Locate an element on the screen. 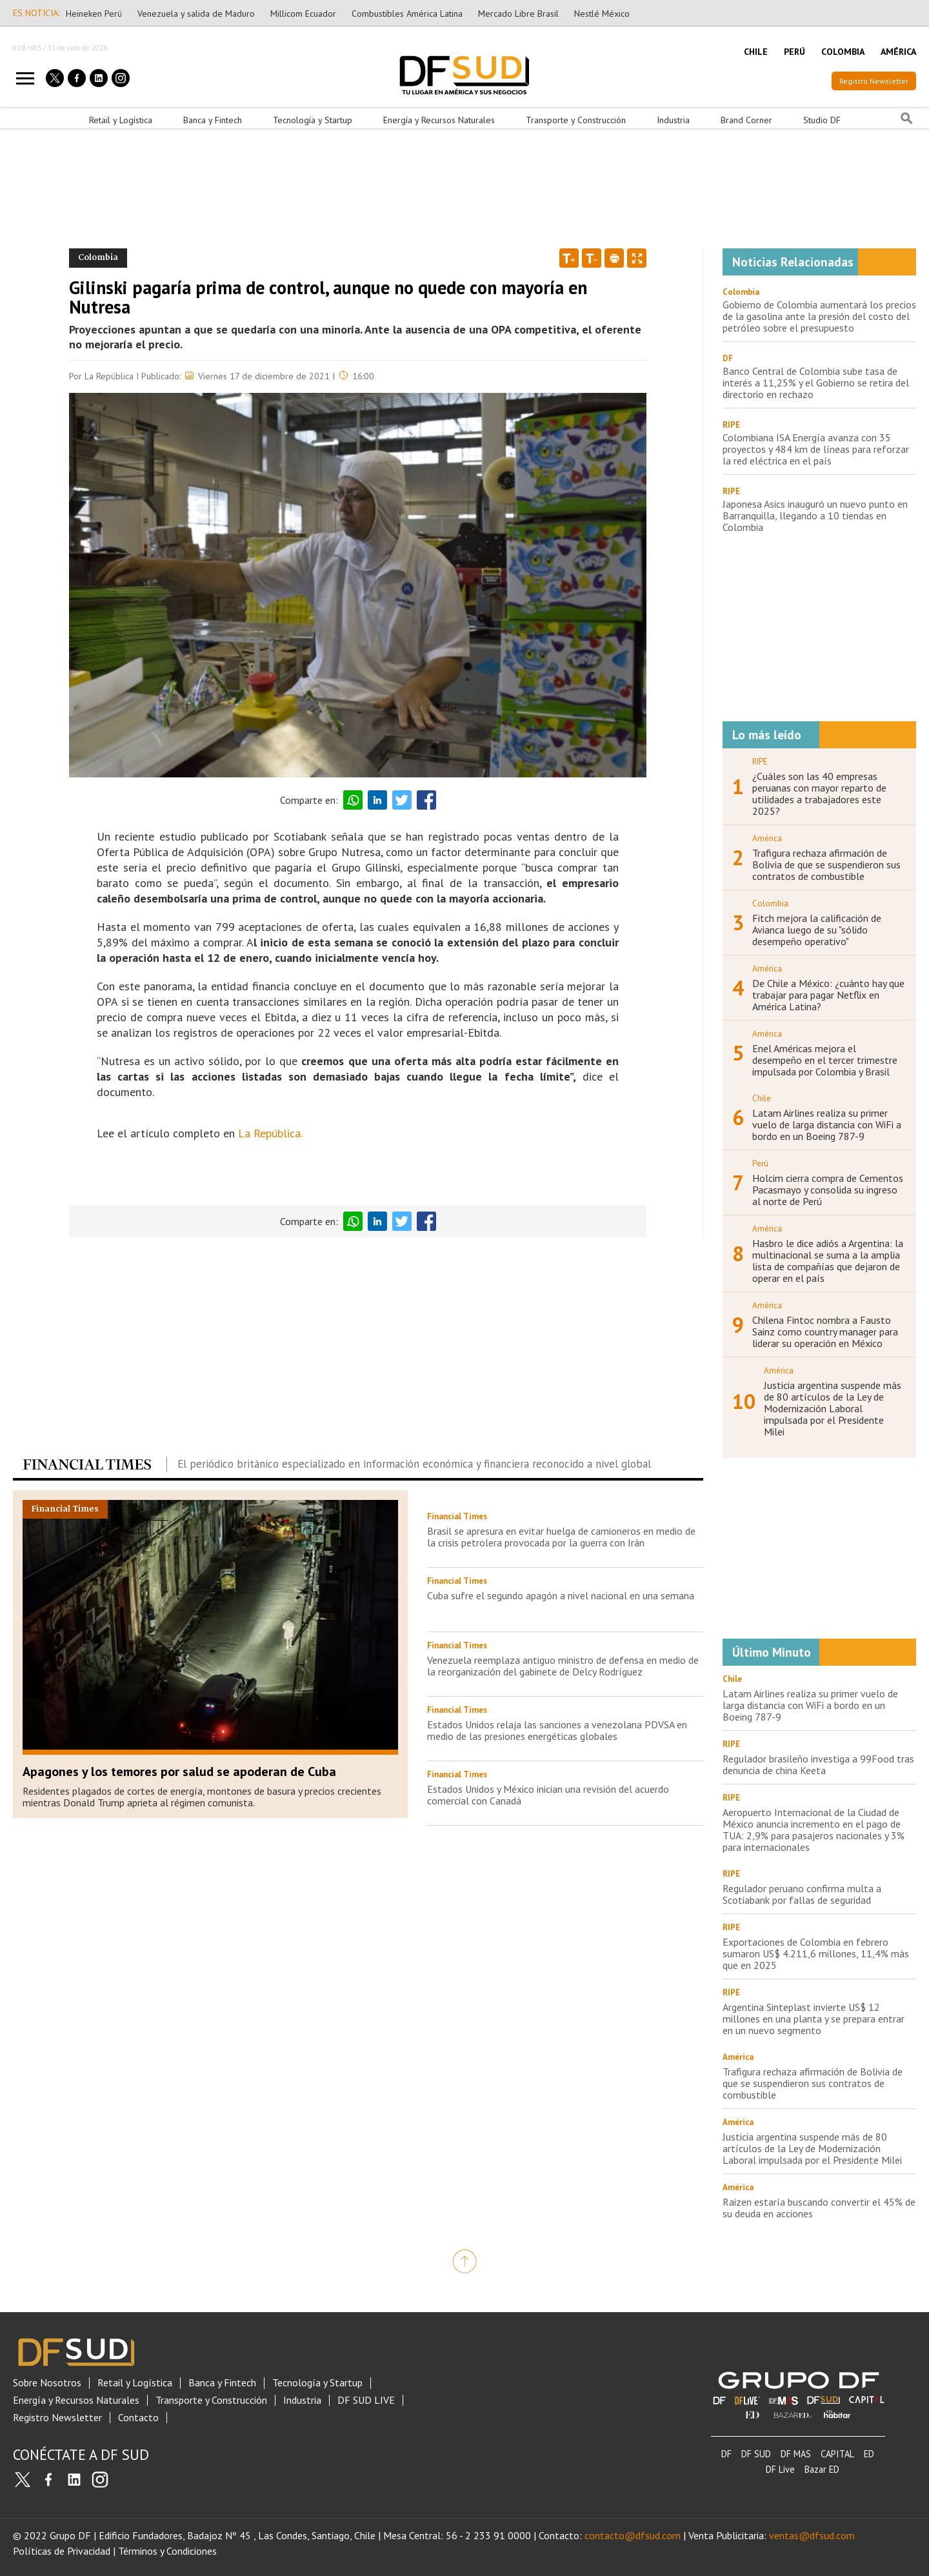 Image resolution: width=929 pixels, height=2576 pixels. Millicom Ecuador is located at coordinates (303, 13).